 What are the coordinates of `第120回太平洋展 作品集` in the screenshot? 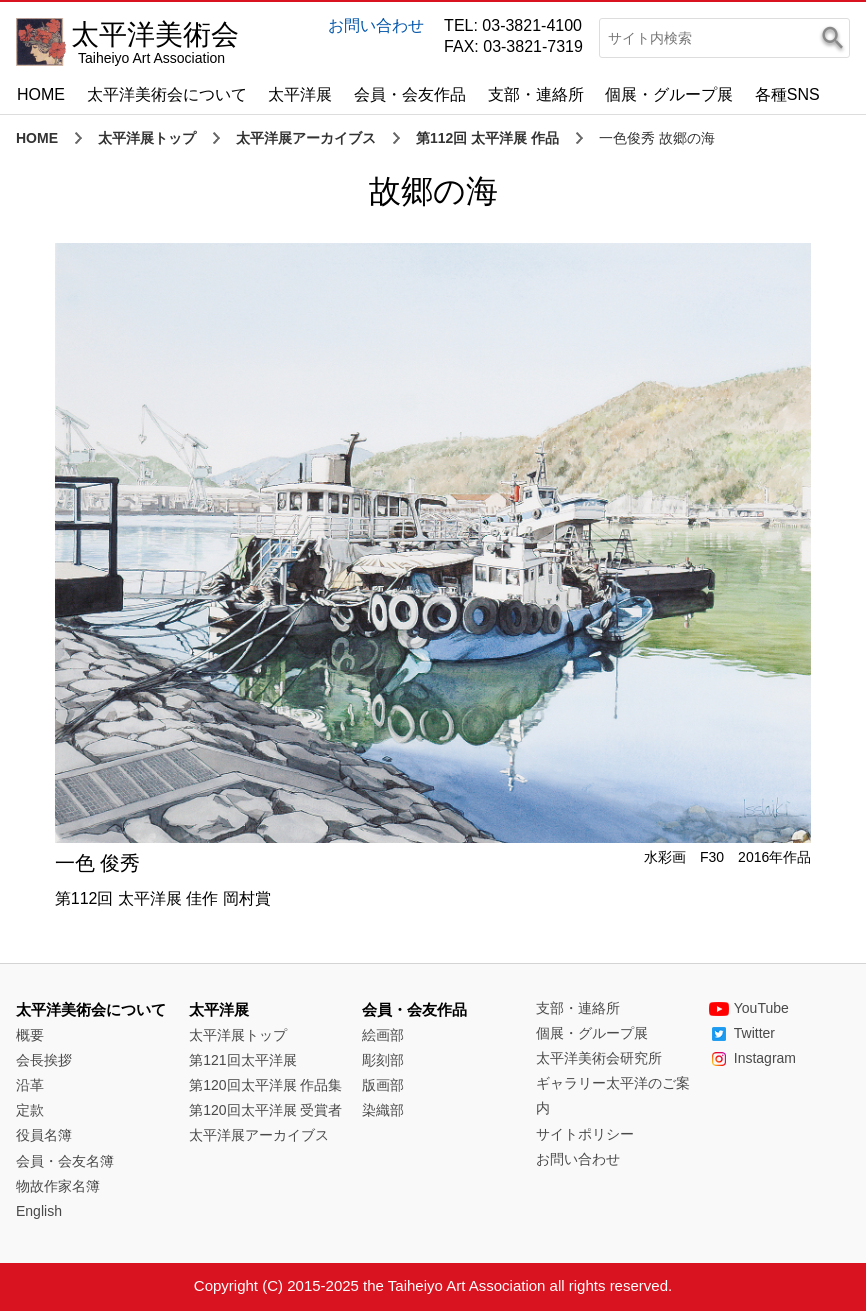 It's located at (265, 1085).